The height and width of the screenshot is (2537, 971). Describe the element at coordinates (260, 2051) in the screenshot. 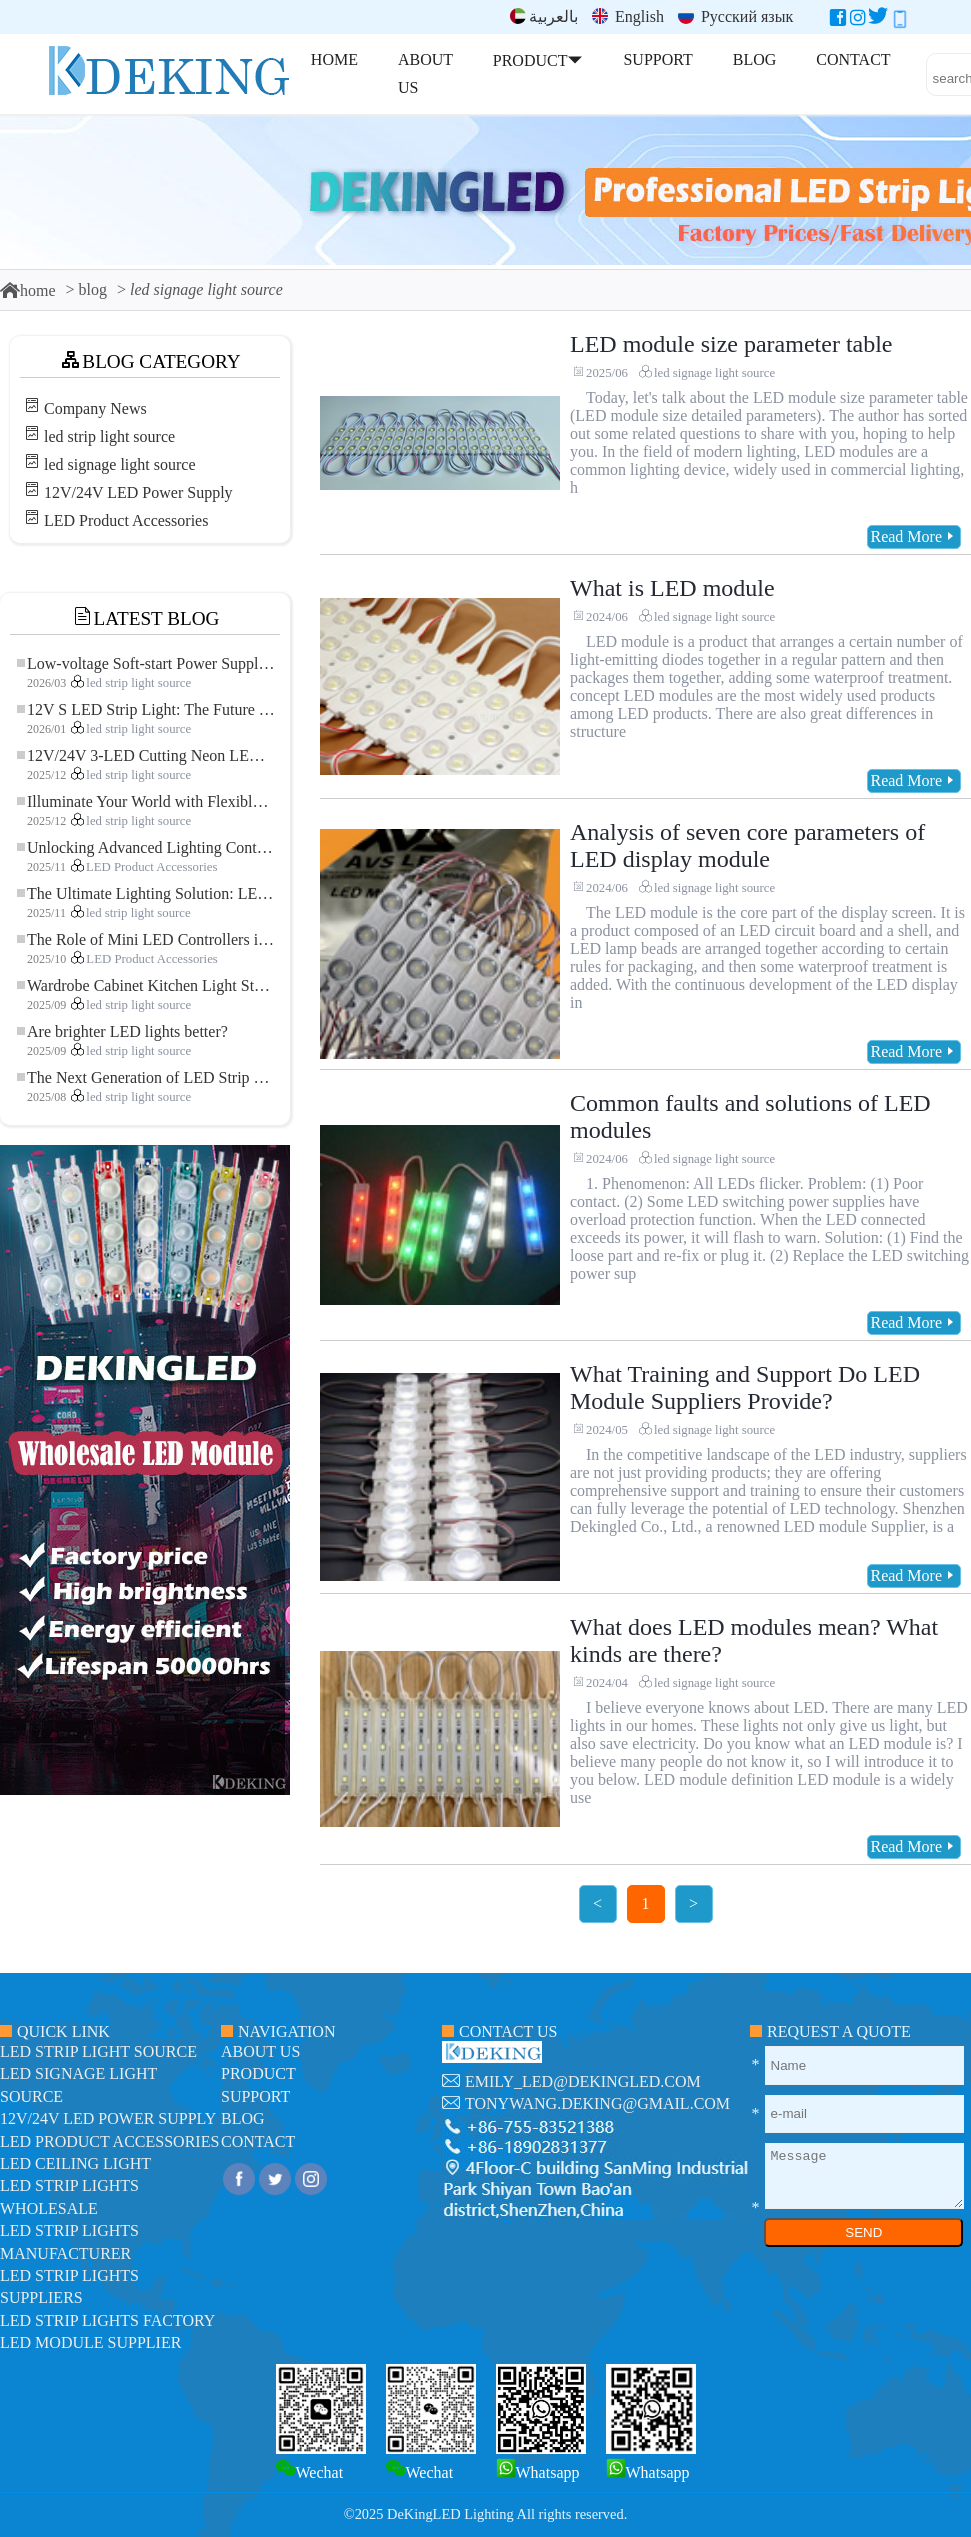

I see `about us` at that location.